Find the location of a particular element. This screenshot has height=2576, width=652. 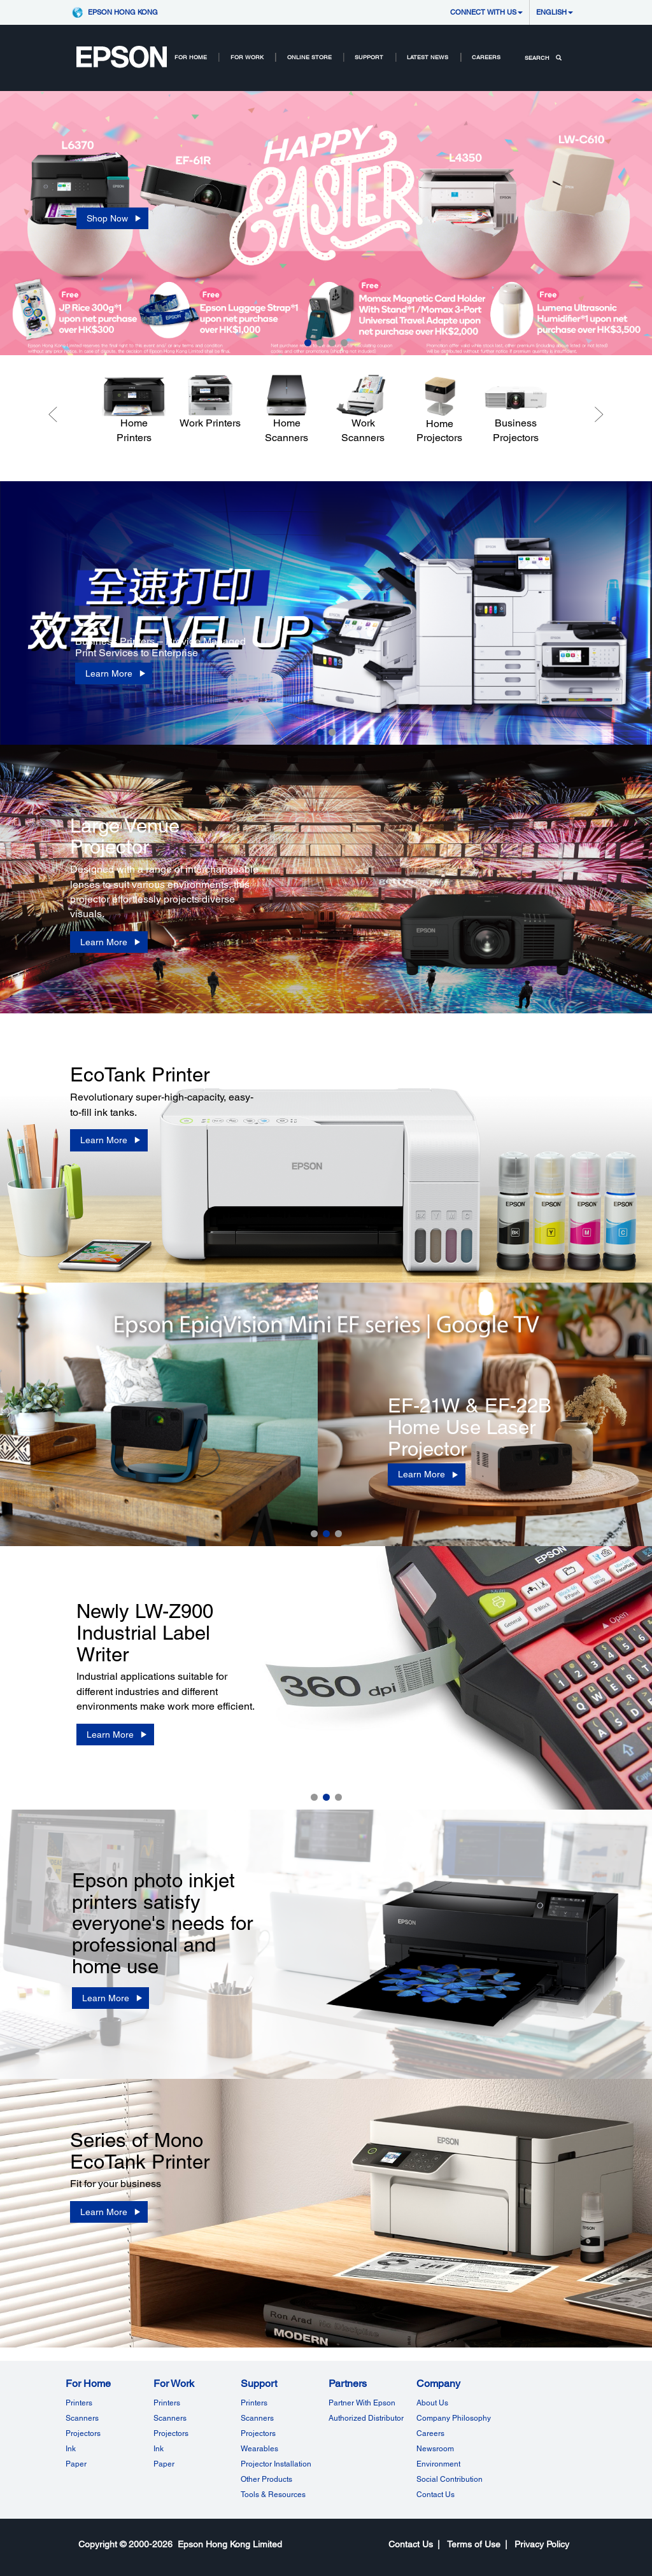

2 [button] is located at coordinates (319, 342).